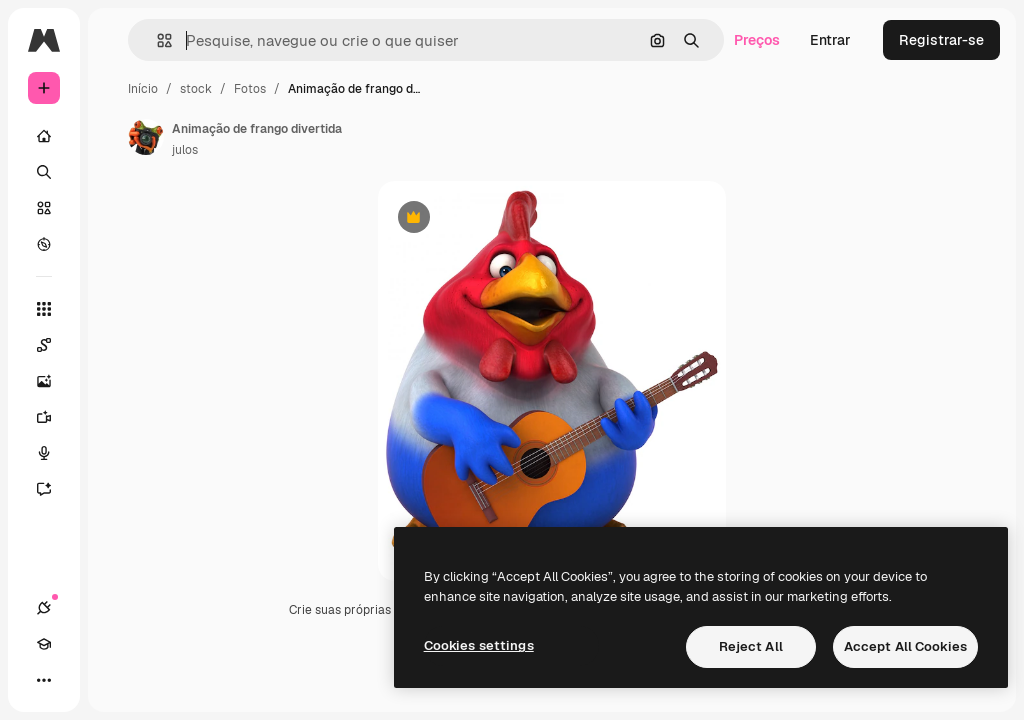 This screenshot has height=720, width=1024. I want to click on [Assistente], so click(54, 489).